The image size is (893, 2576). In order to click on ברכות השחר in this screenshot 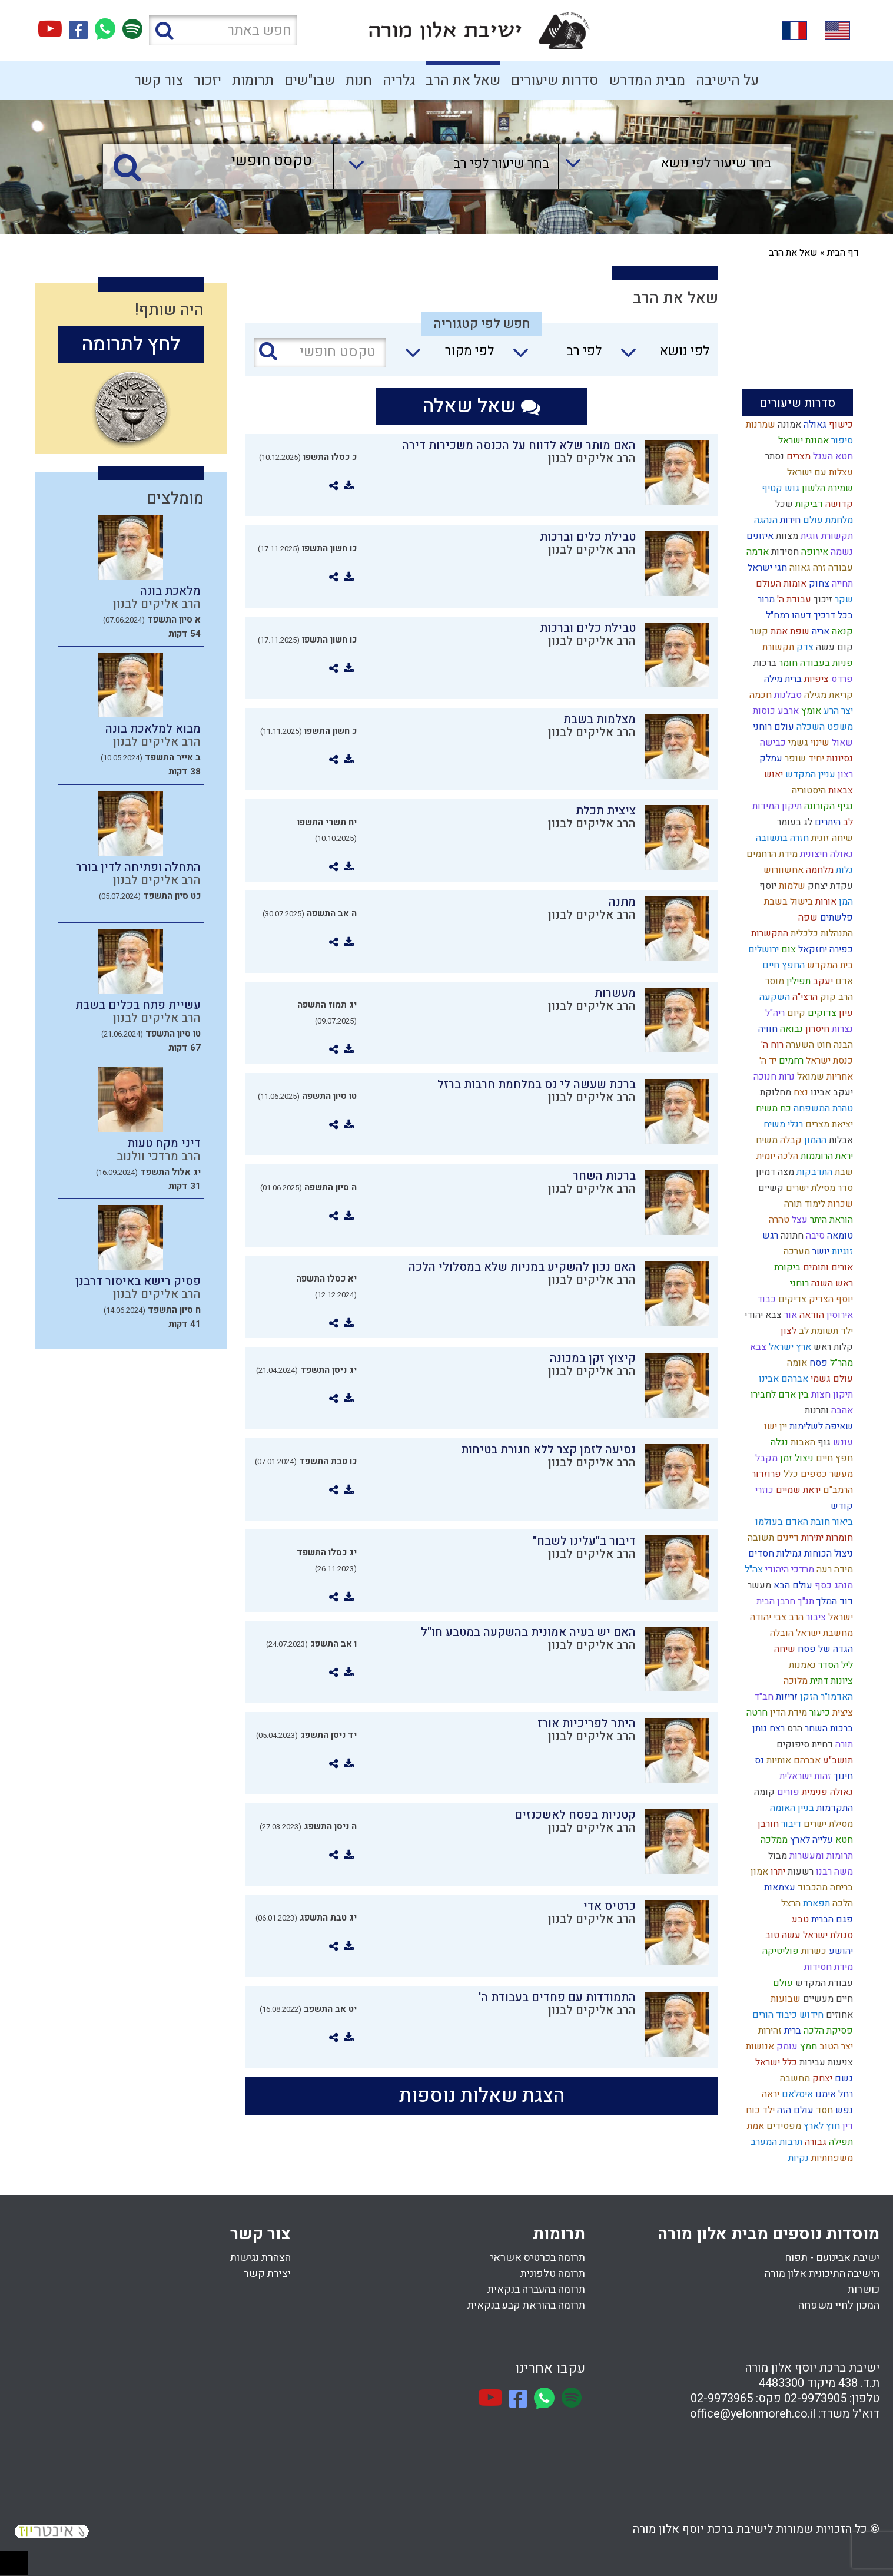, I will do `click(827, 1728)`.